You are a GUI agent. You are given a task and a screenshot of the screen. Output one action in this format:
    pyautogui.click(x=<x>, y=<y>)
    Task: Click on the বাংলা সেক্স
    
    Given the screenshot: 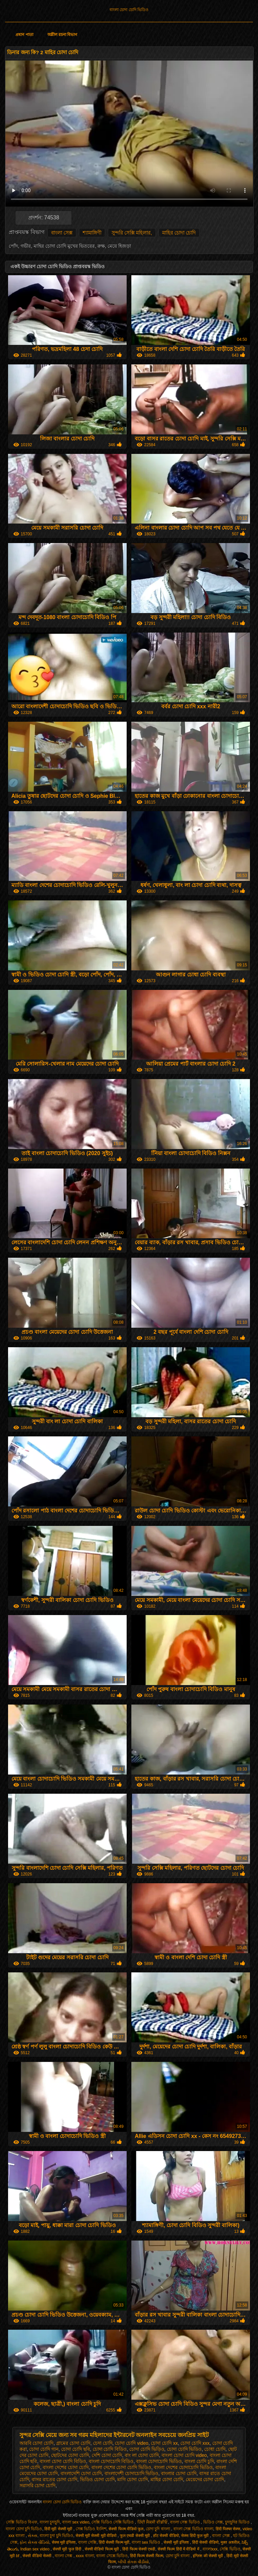 What is the action you would take?
    pyautogui.click(x=62, y=233)
    